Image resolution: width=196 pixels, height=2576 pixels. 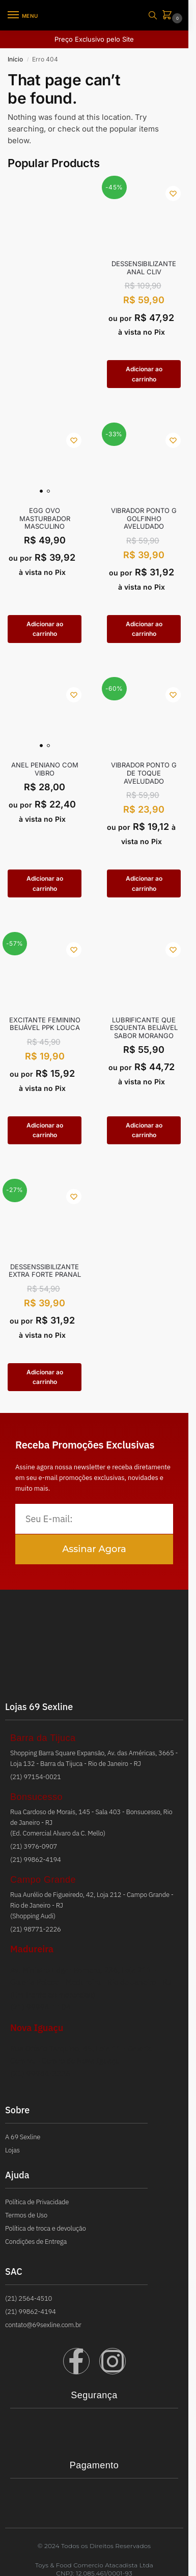 I want to click on Nova Iguaçu, so click(x=36, y=2028).